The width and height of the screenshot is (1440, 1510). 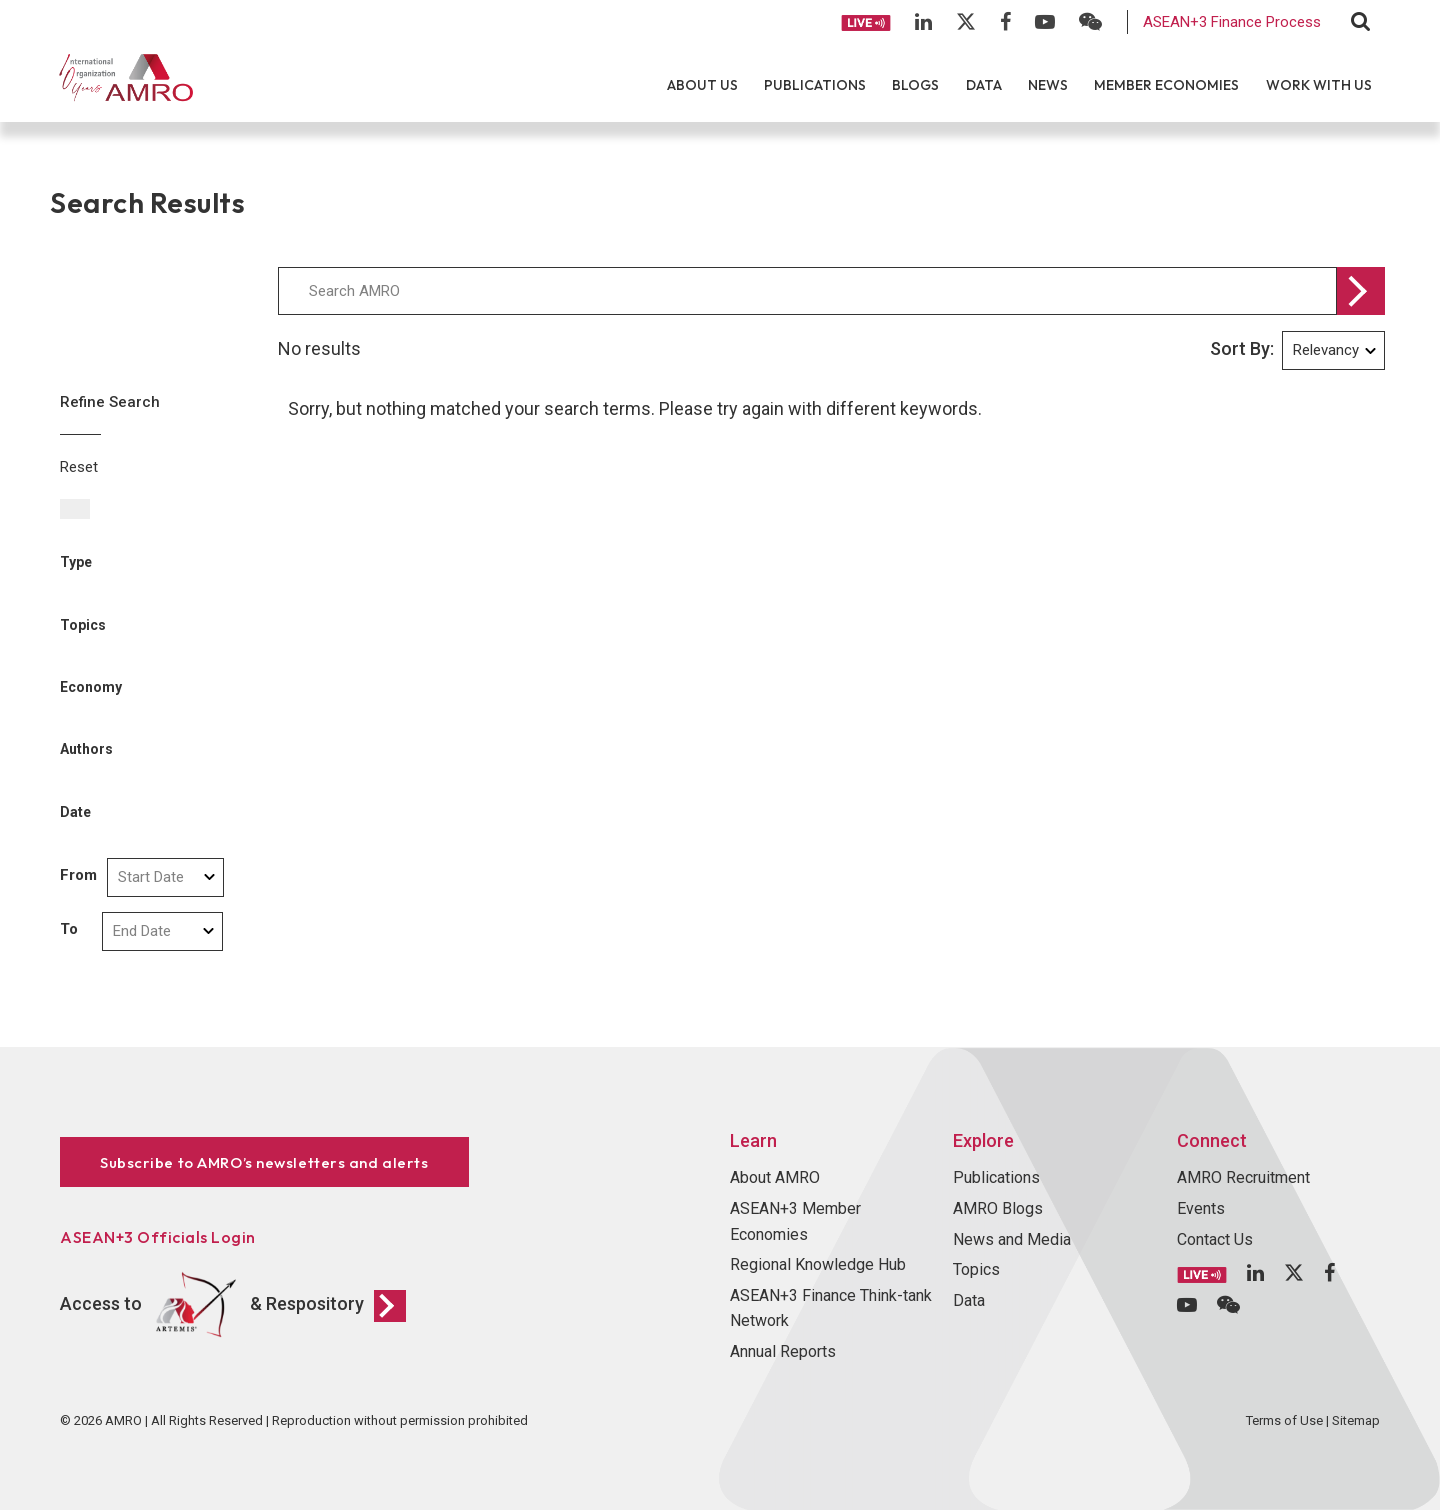 I want to click on ASEAN+3 Officials Login, so click(x=158, y=1237).